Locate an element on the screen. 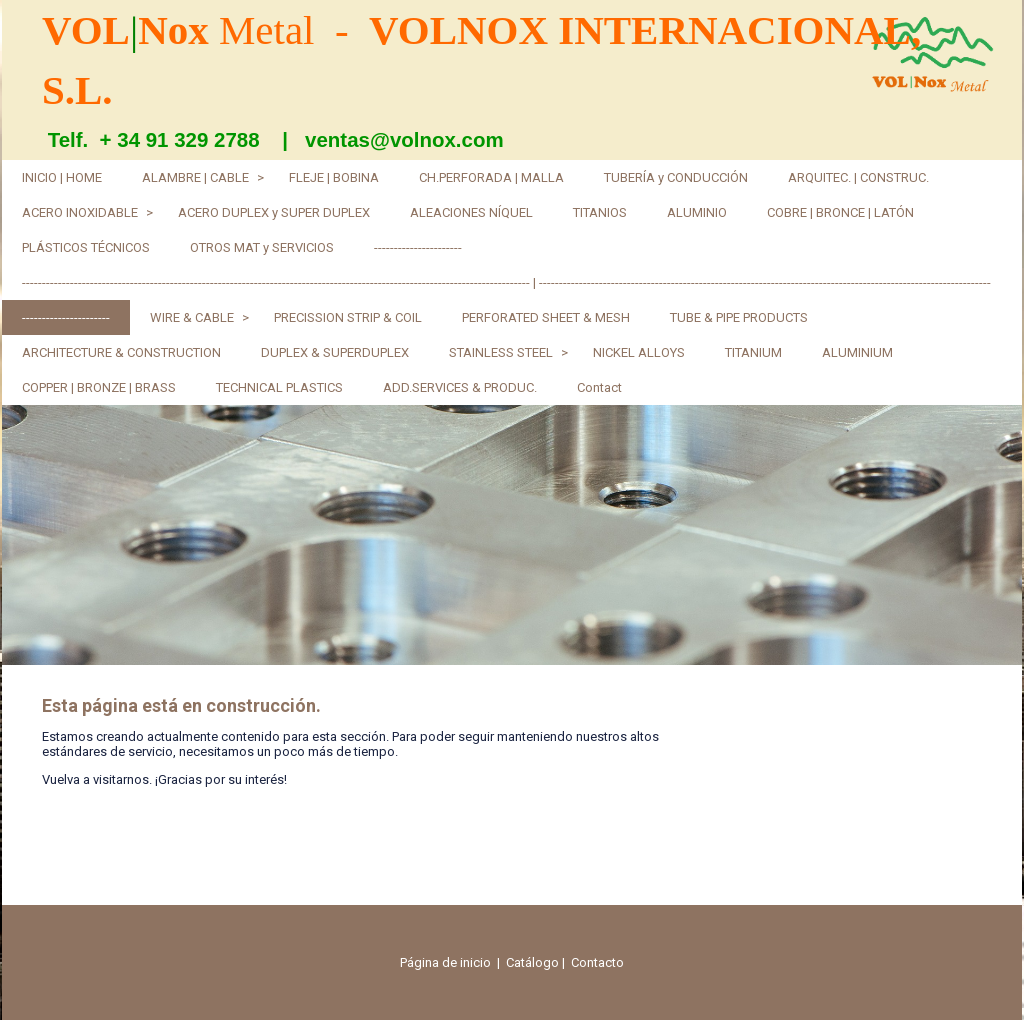 The image size is (1024, 1020). ---------------------- is located at coordinates (418, 247).